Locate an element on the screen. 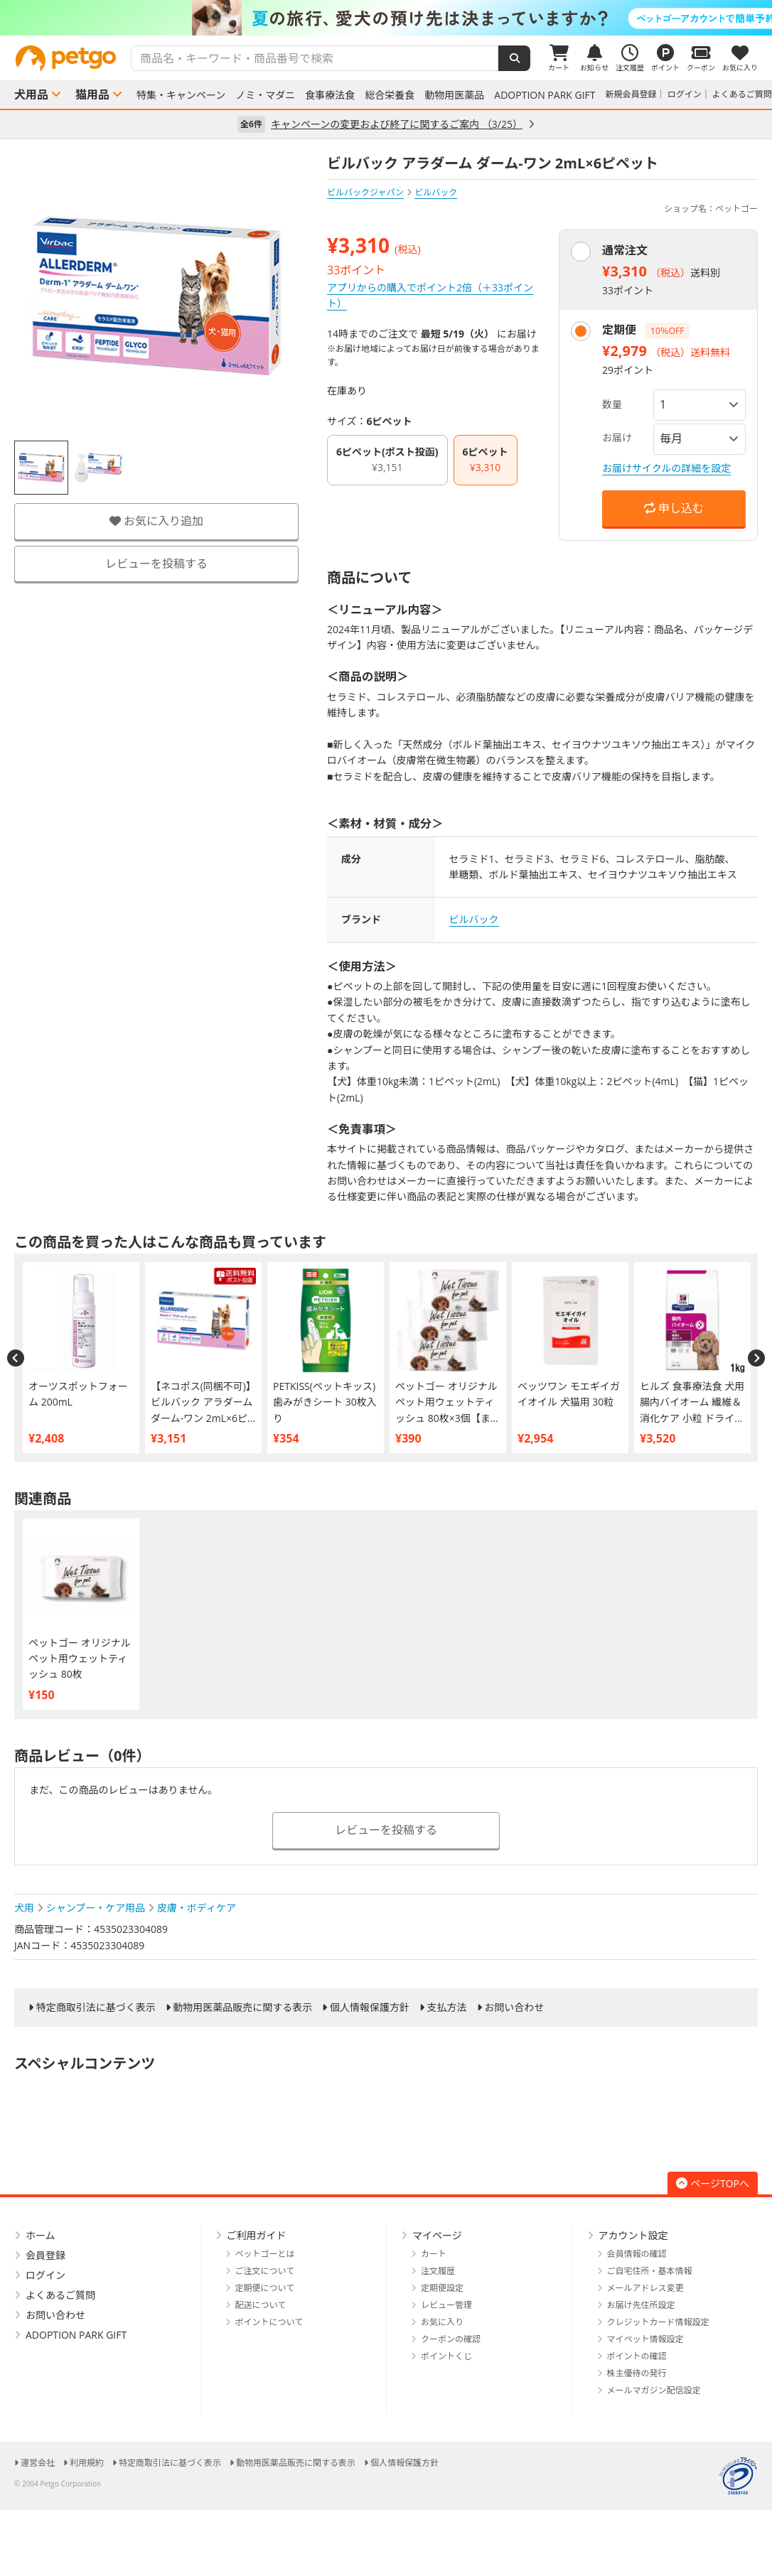 This screenshot has width=772, height=2576. ご注文について is located at coordinates (265, 2271).